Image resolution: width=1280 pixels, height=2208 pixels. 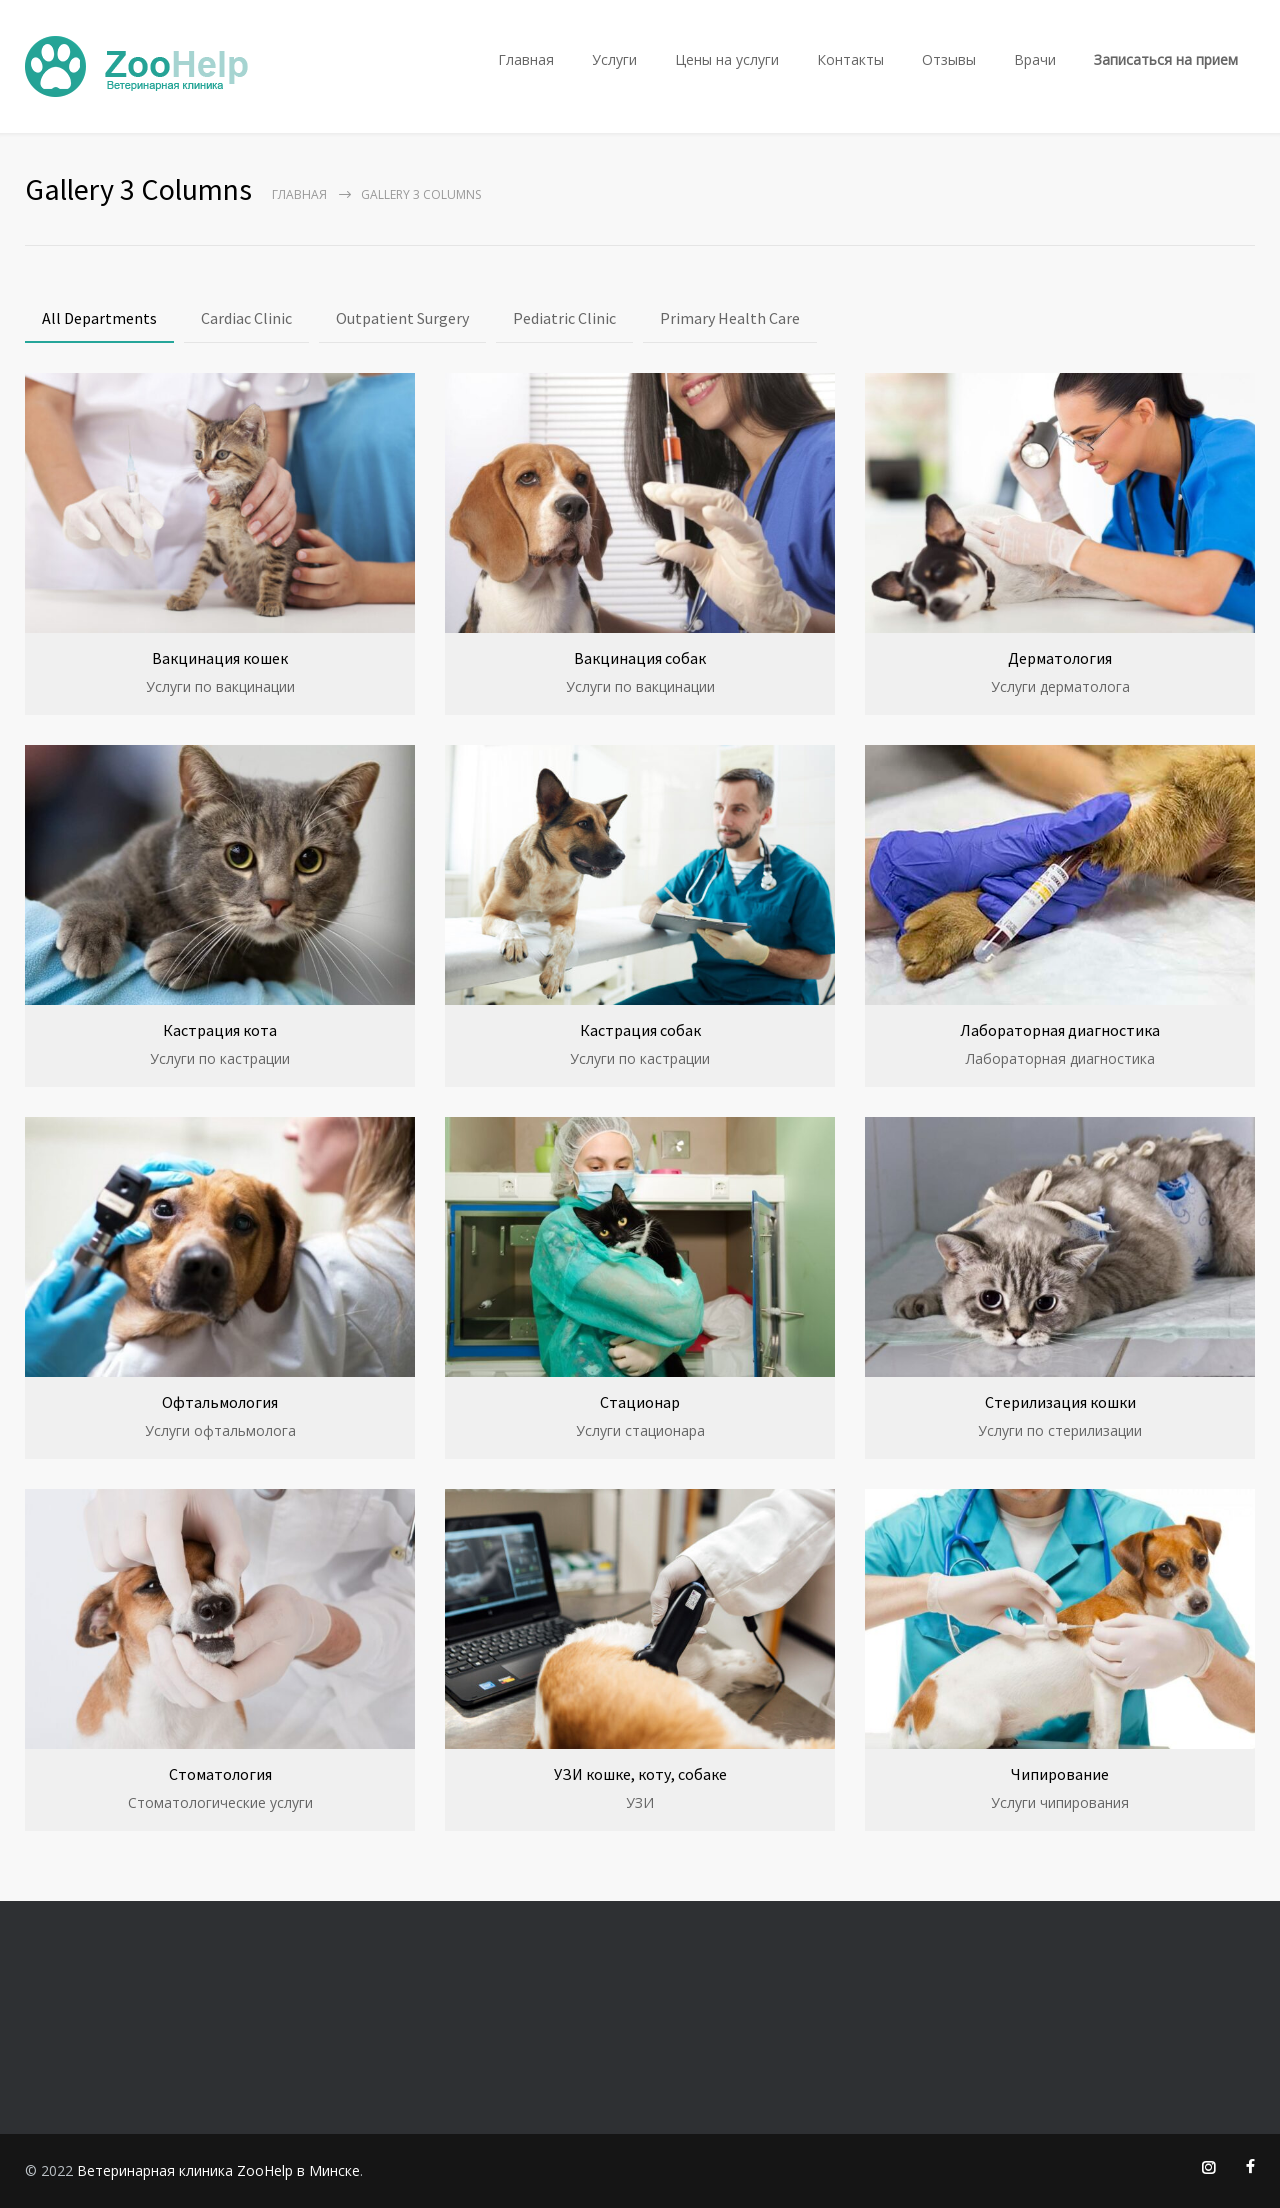 I want to click on Врачи, so click(x=1035, y=59).